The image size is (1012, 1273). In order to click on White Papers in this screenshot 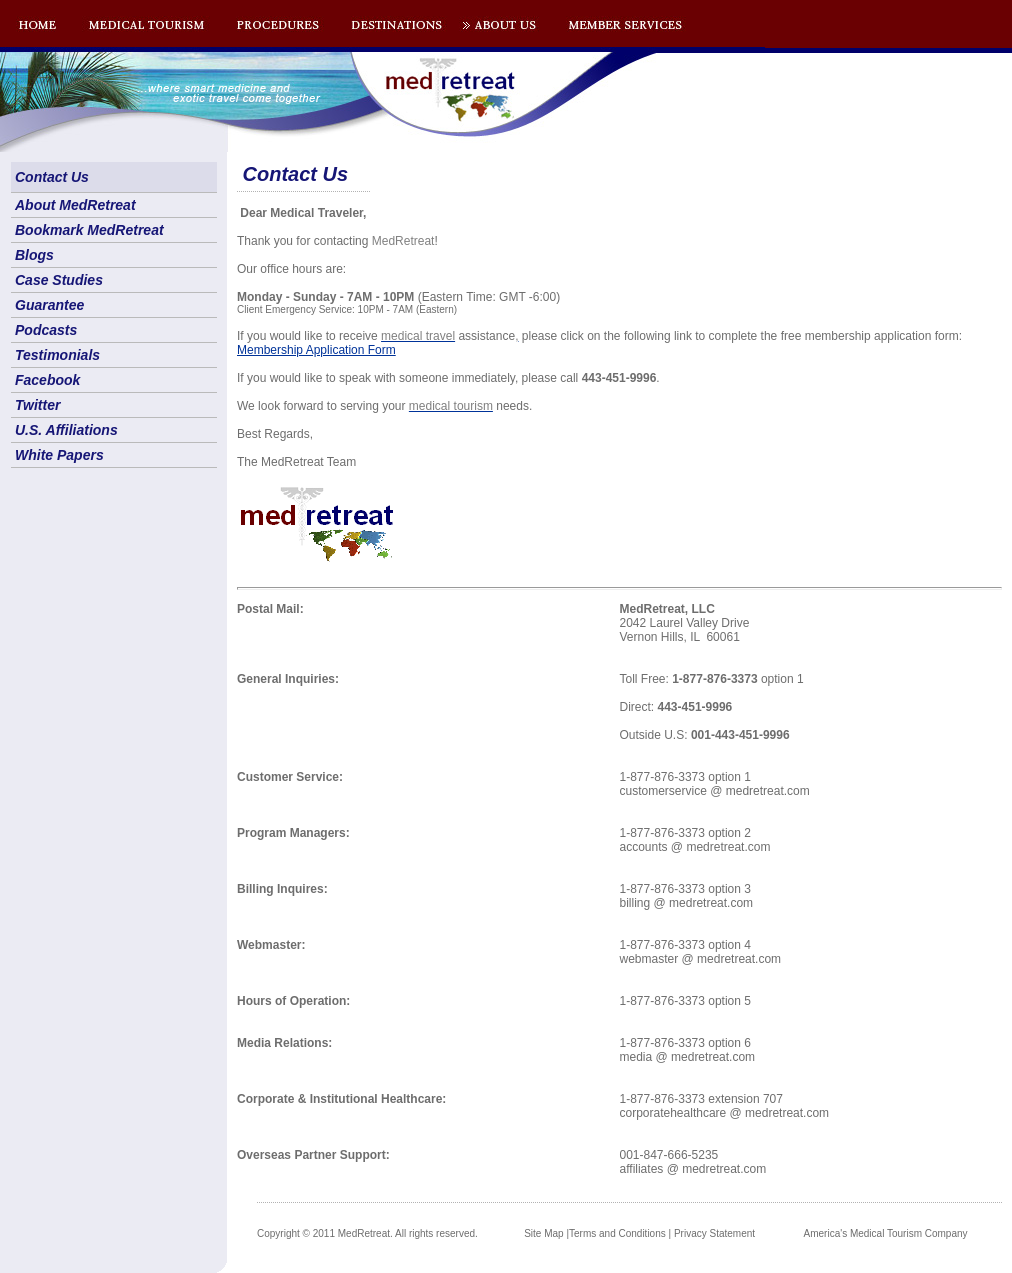, I will do `click(59, 455)`.